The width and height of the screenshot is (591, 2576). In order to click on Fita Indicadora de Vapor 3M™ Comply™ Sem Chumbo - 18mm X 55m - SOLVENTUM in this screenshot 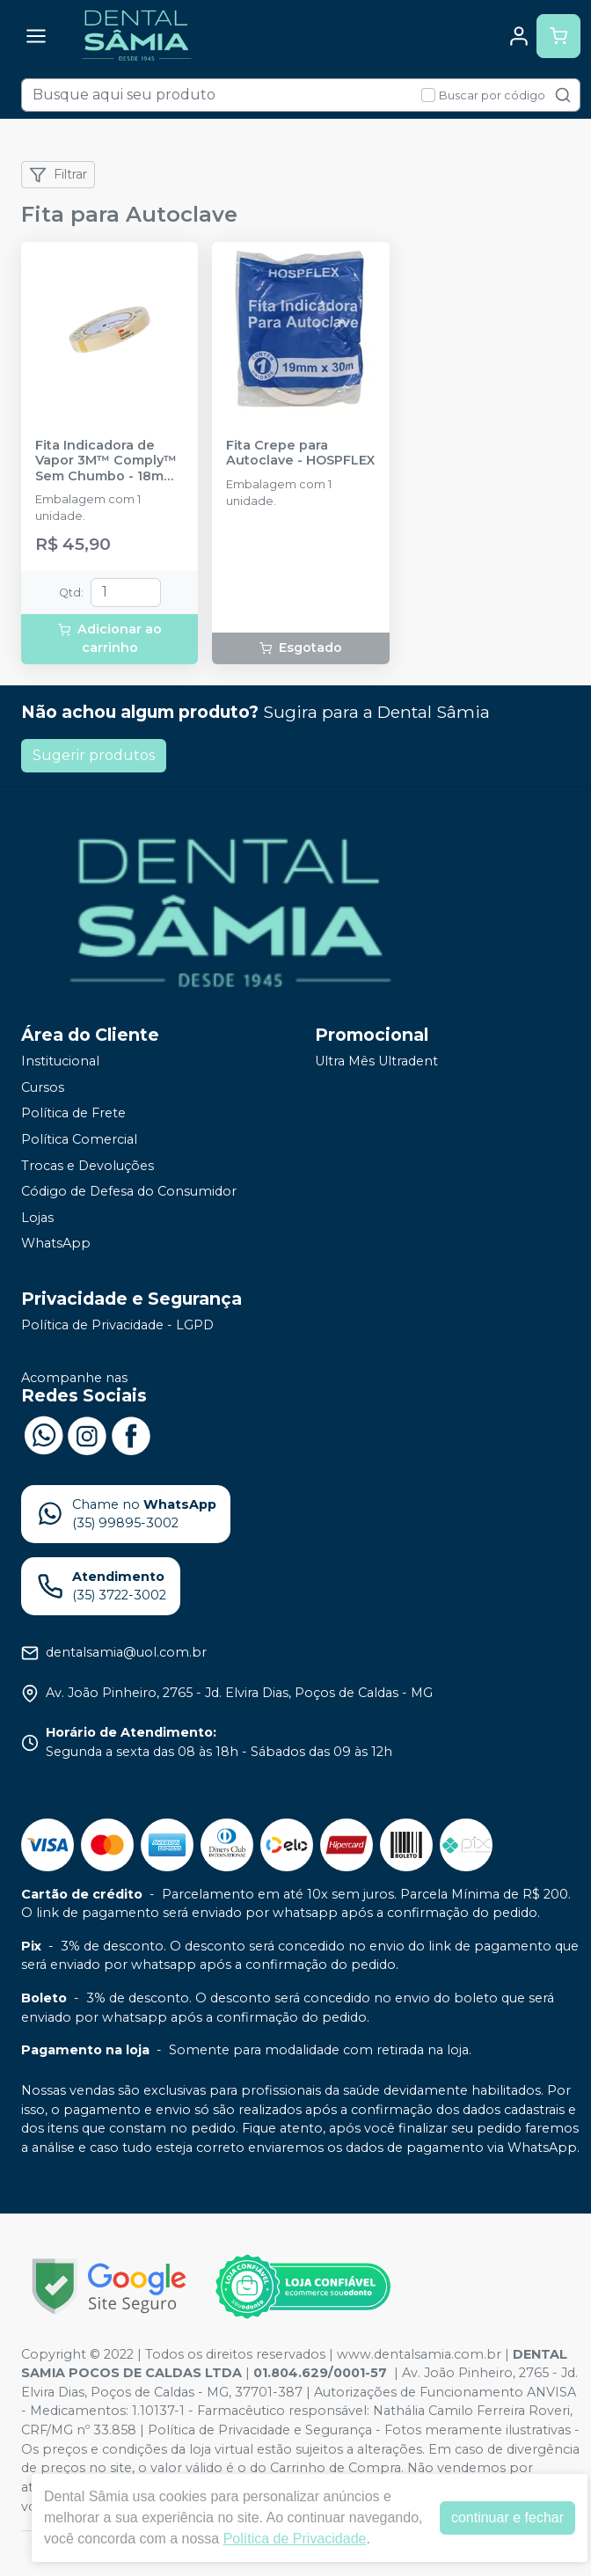, I will do `click(106, 461)`.